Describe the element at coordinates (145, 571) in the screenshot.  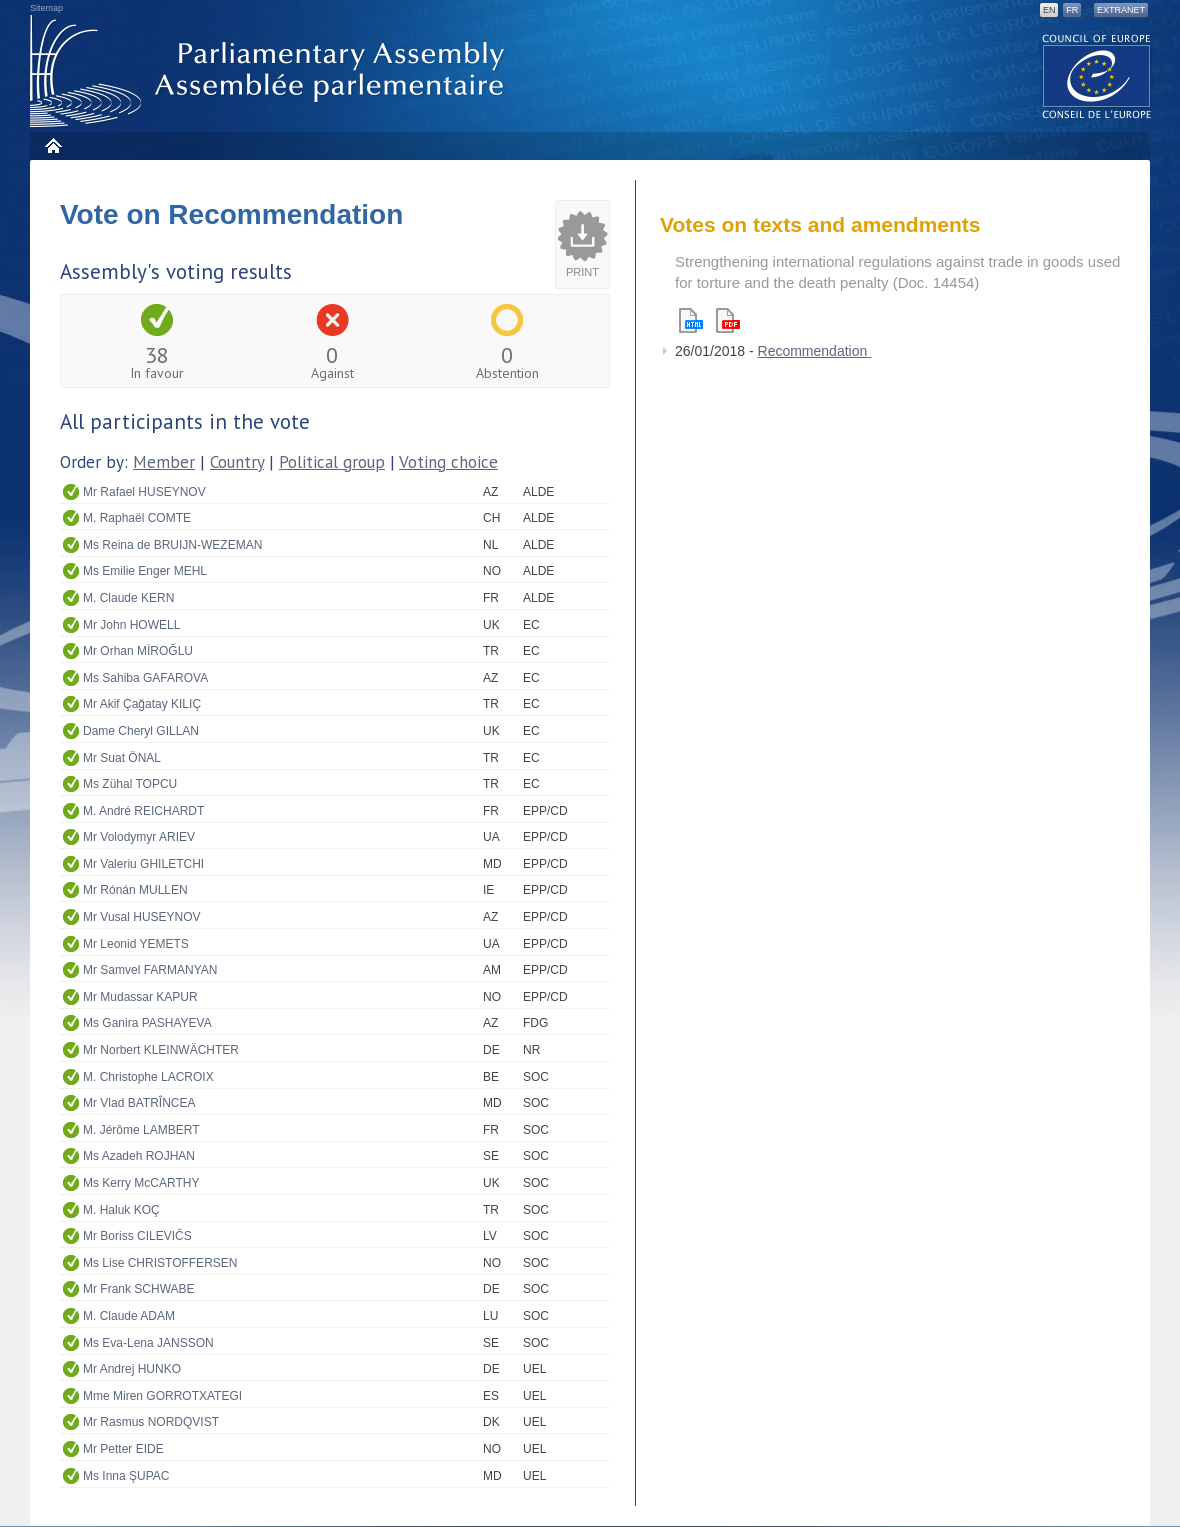
I see `Ms Emilie Enger MEHL` at that location.